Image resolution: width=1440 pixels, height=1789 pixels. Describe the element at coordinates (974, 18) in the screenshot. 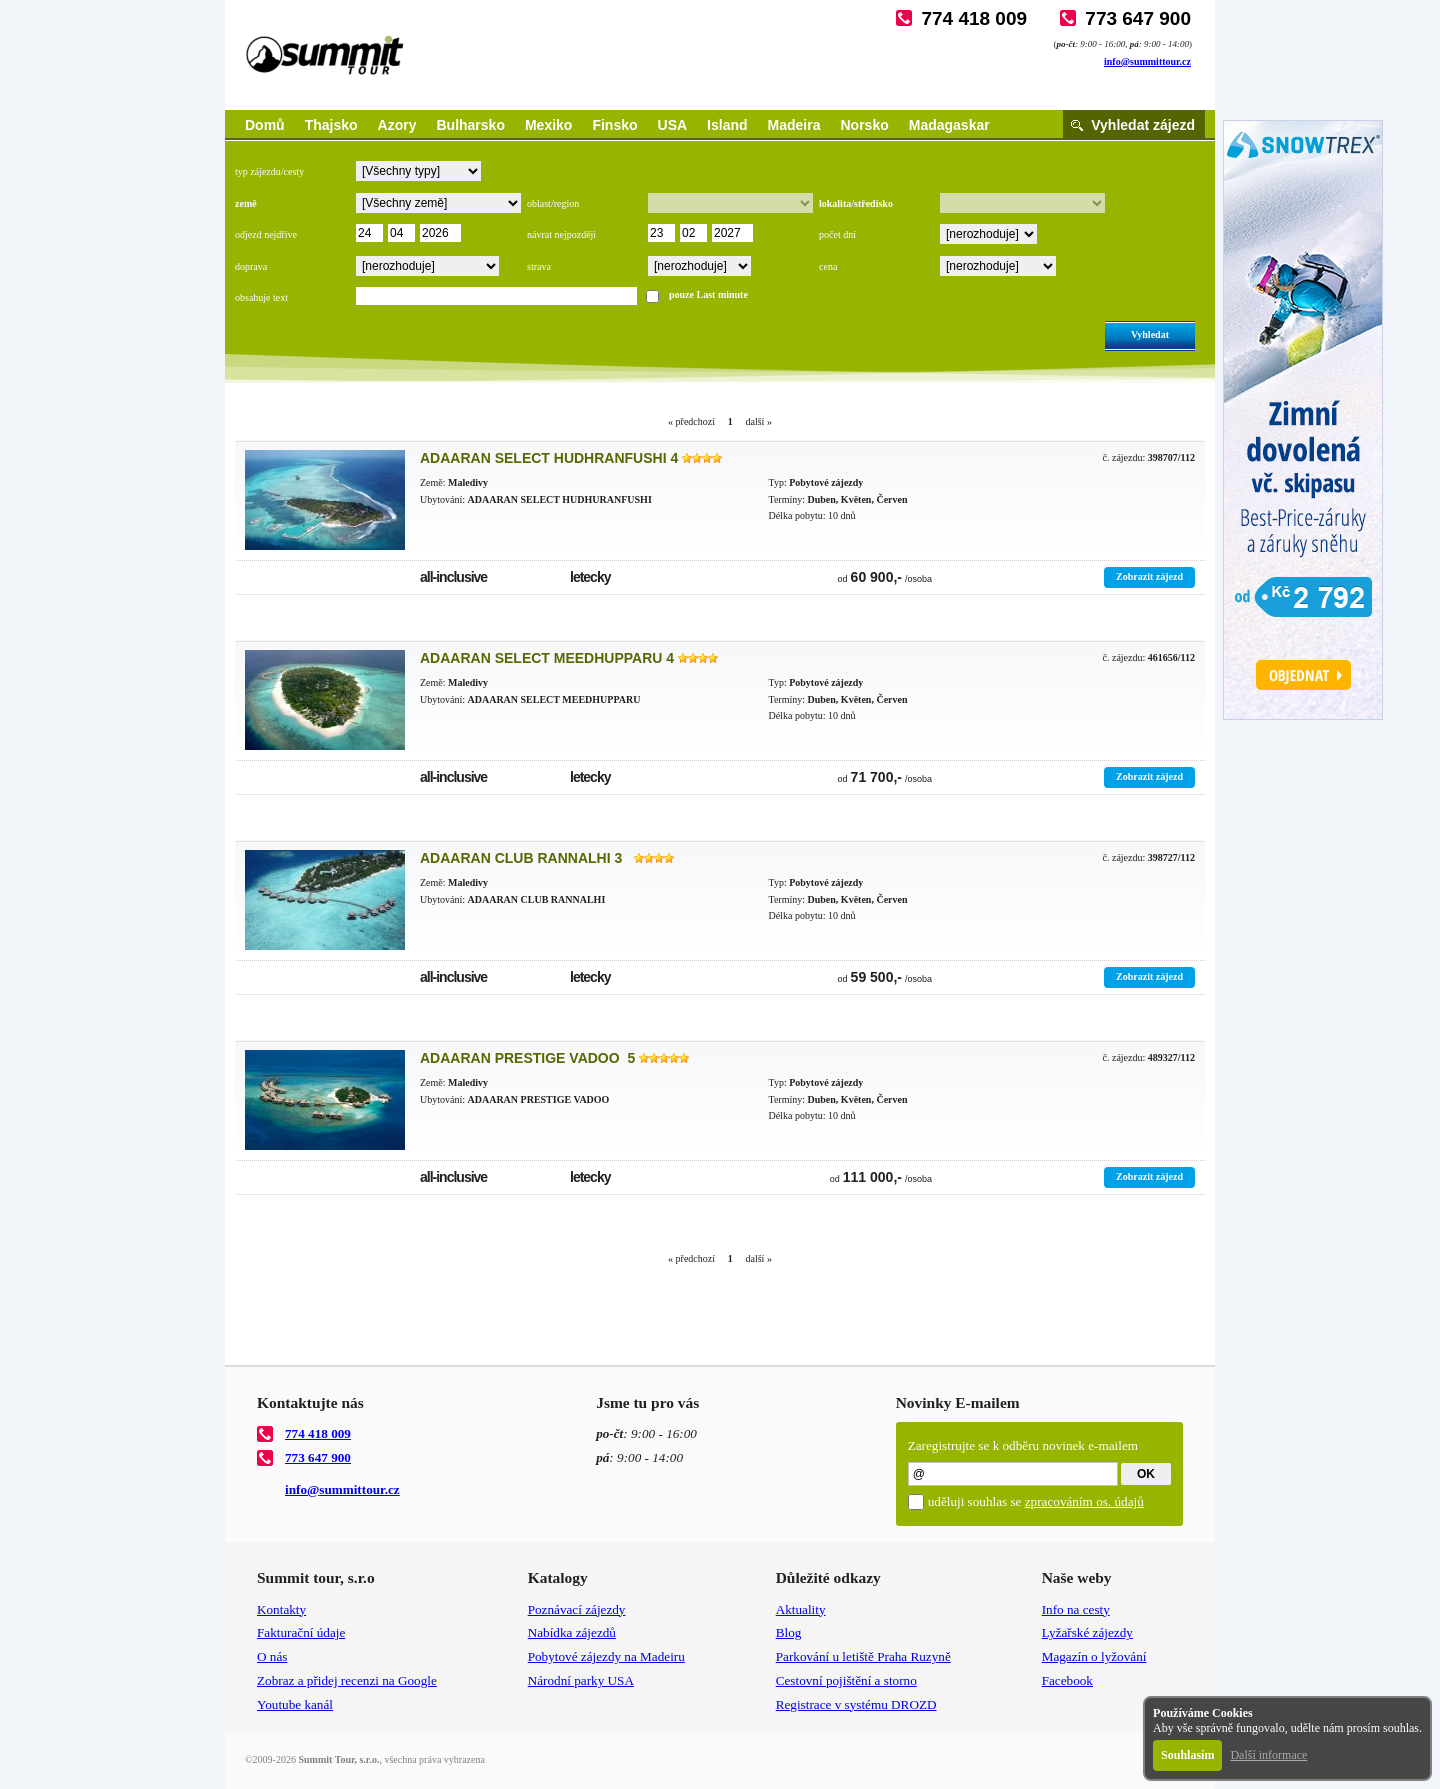

I see `774 418 009` at that location.